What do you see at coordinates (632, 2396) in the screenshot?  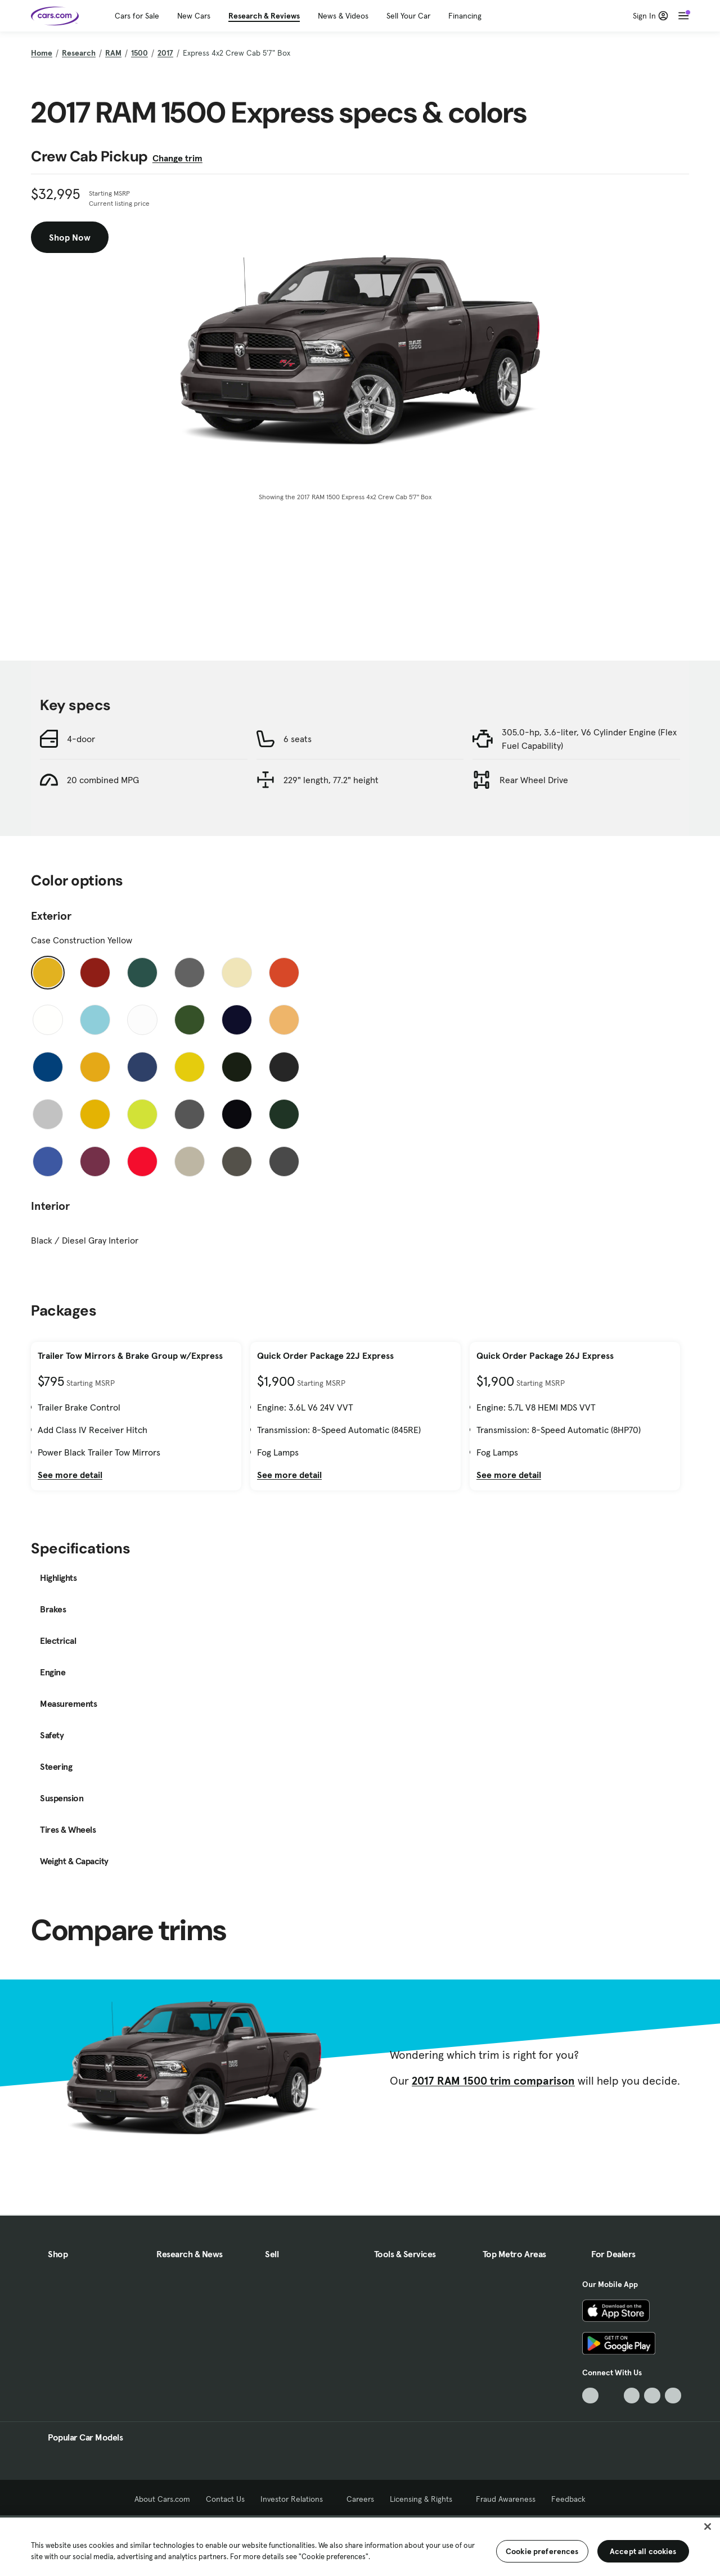 I see `[Youtube, External link]` at bounding box center [632, 2396].